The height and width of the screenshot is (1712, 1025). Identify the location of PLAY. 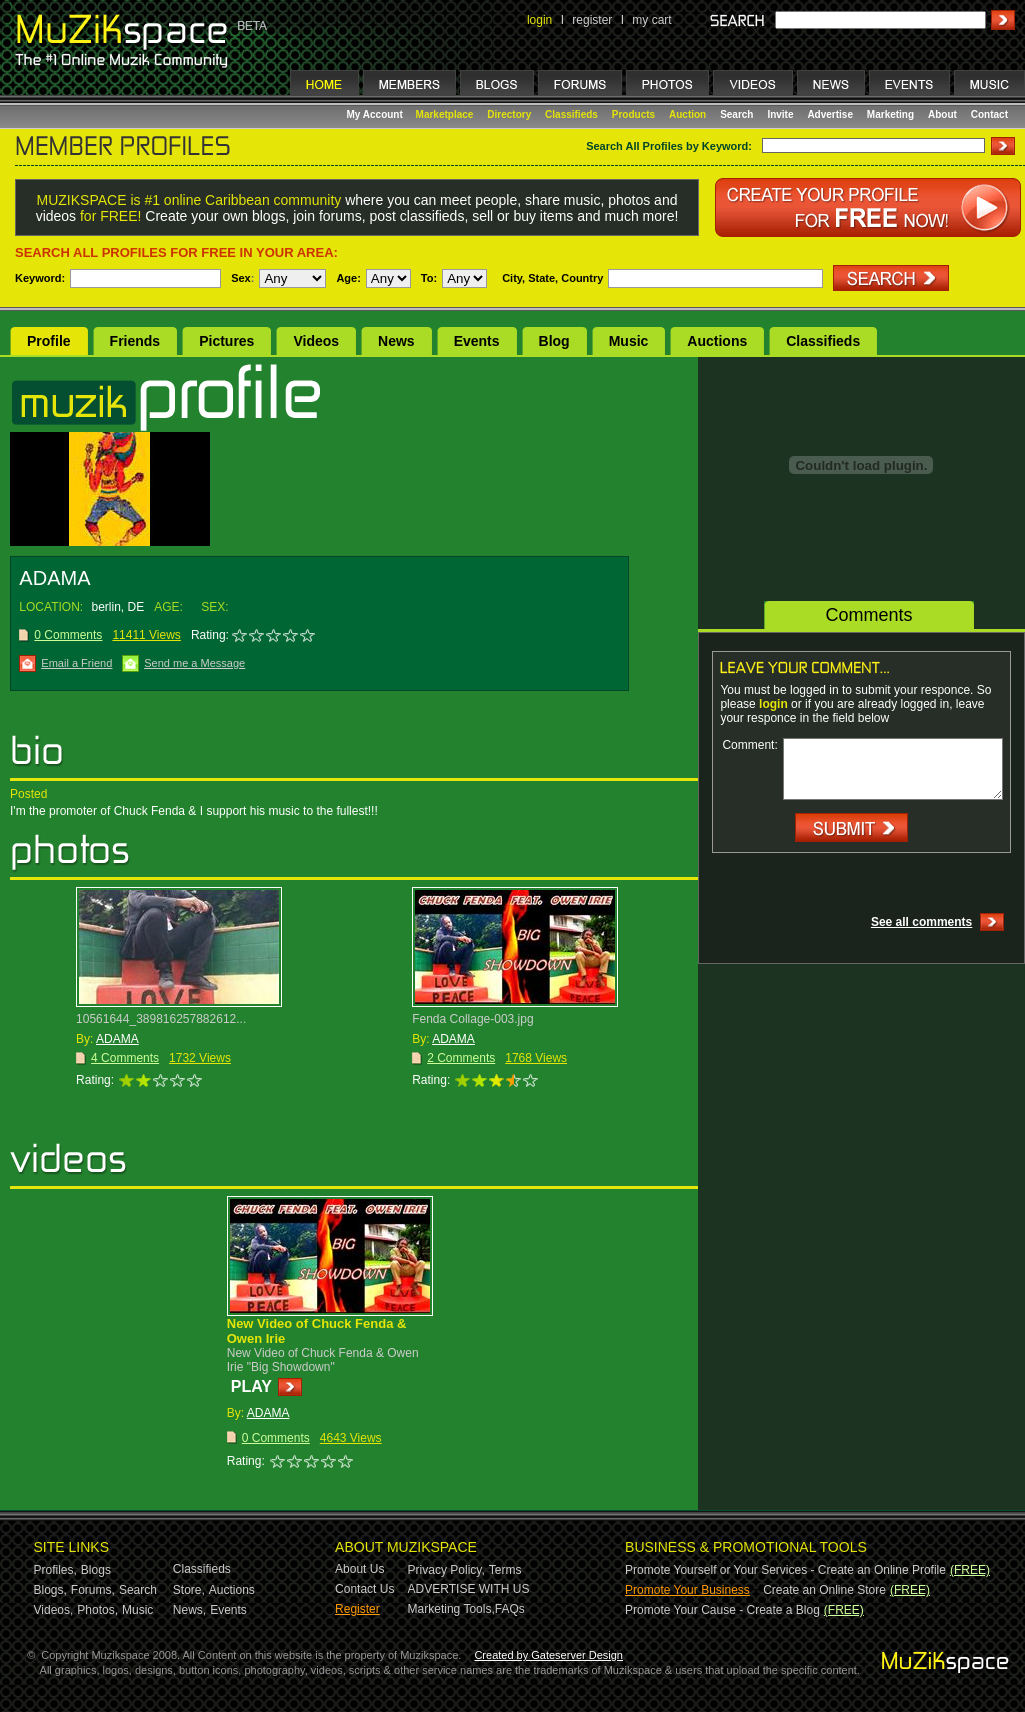
(251, 1386).